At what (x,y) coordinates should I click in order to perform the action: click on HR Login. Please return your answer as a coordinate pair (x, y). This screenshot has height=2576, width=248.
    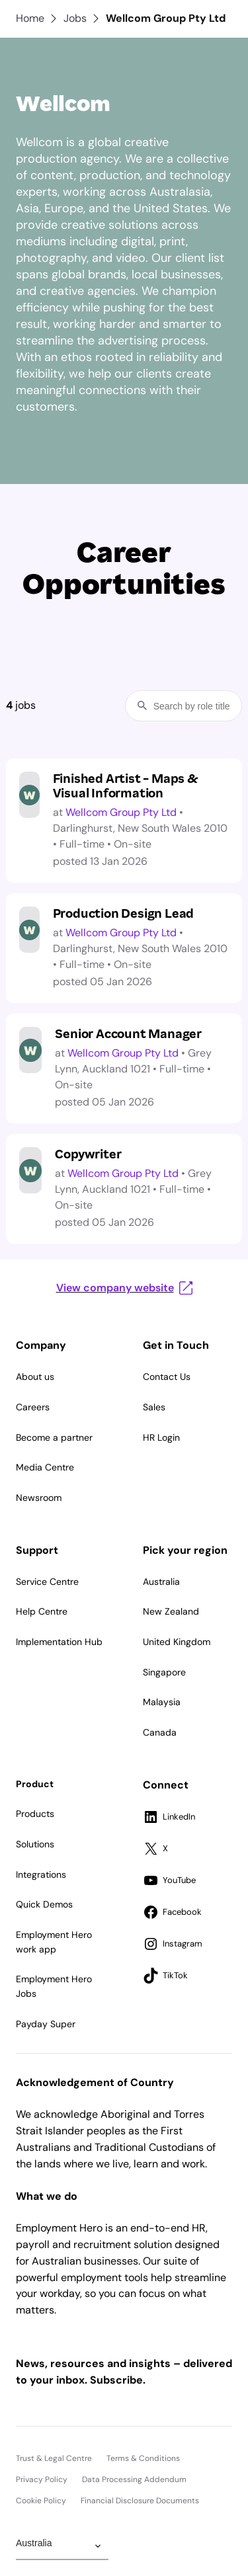
    Looking at the image, I should click on (161, 1437).